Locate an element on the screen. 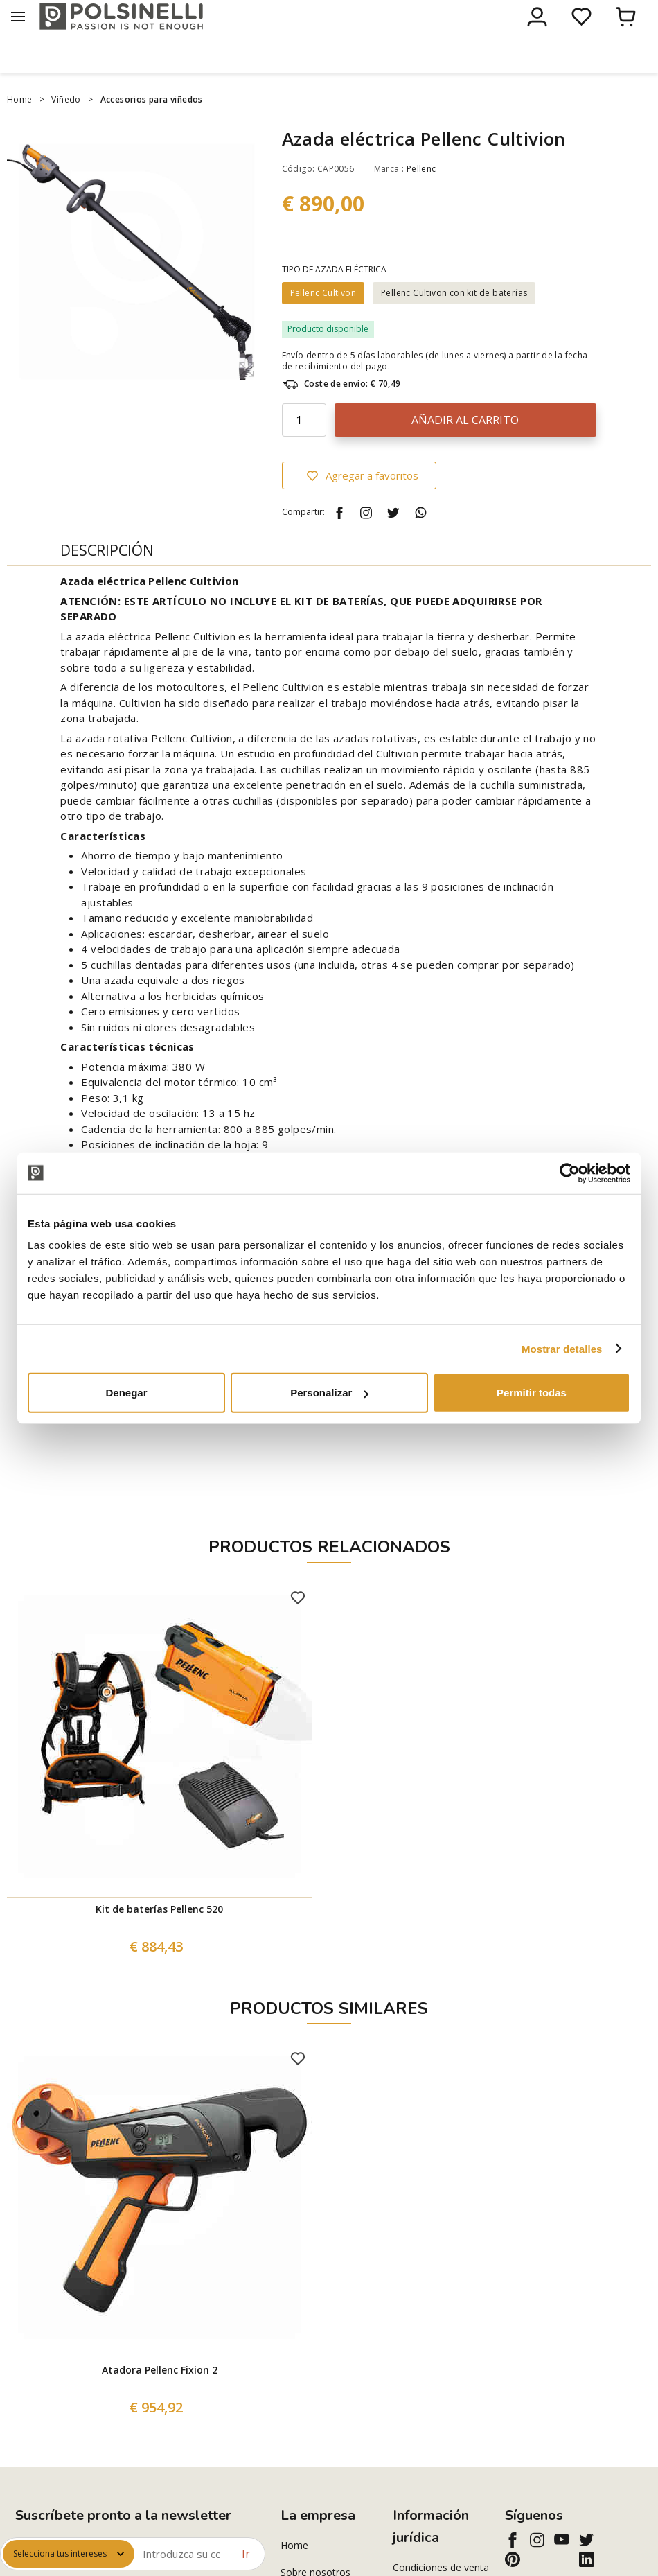  Permitir todas is located at coordinates (532, 1393).